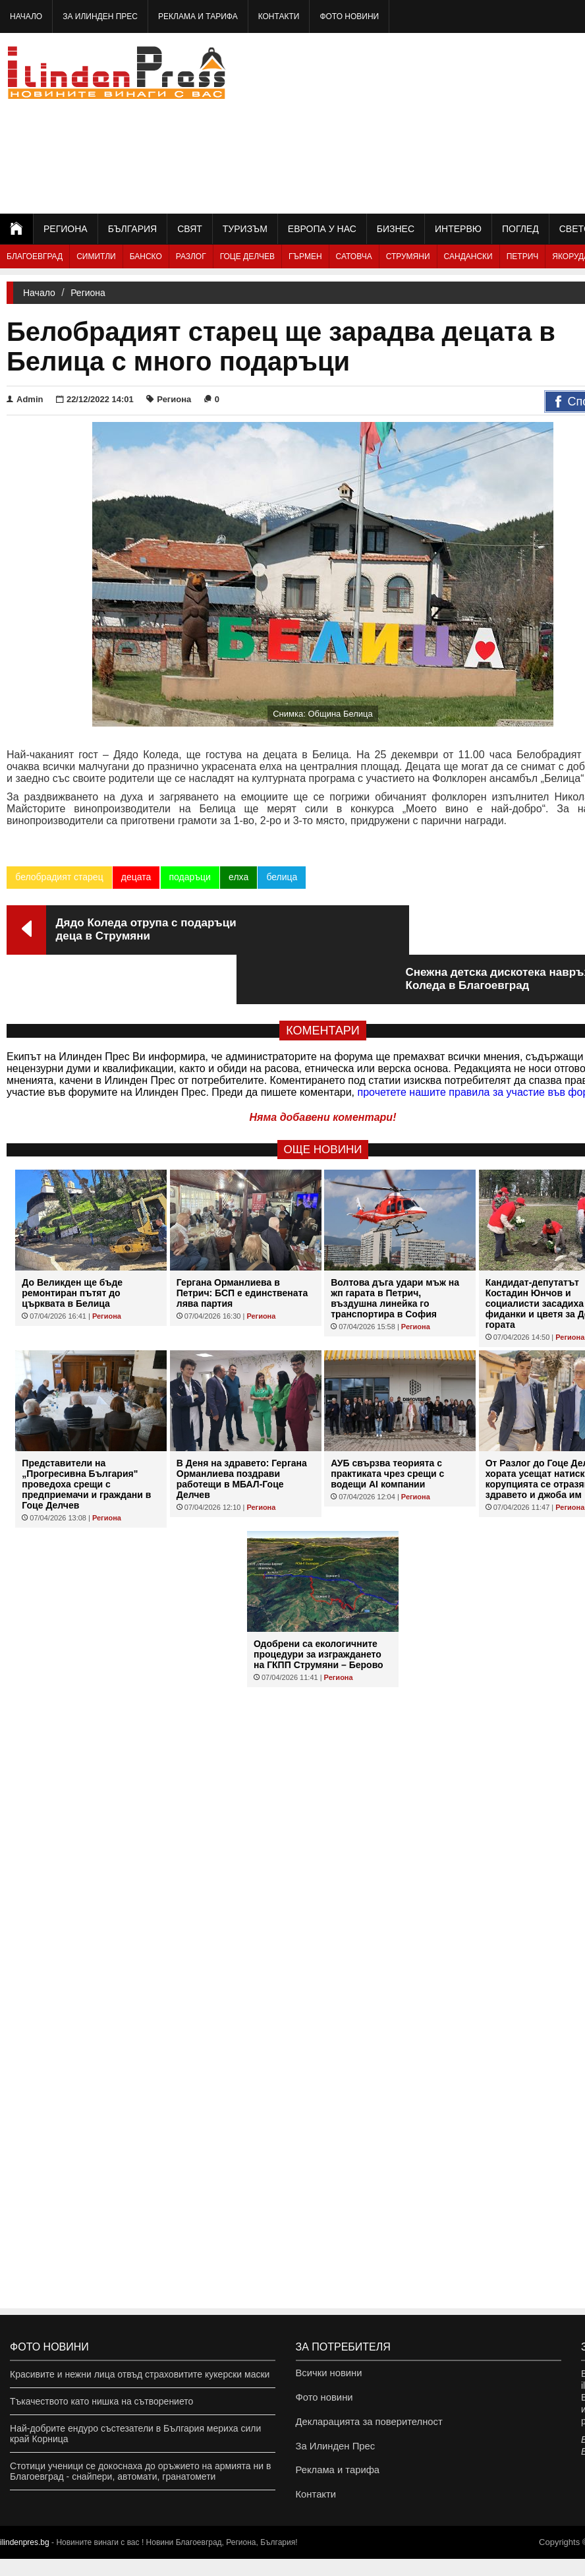 The height and width of the screenshot is (2576, 585). Describe the element at coordinates (280, 877) in the screenshot. I see `белица` at that location.